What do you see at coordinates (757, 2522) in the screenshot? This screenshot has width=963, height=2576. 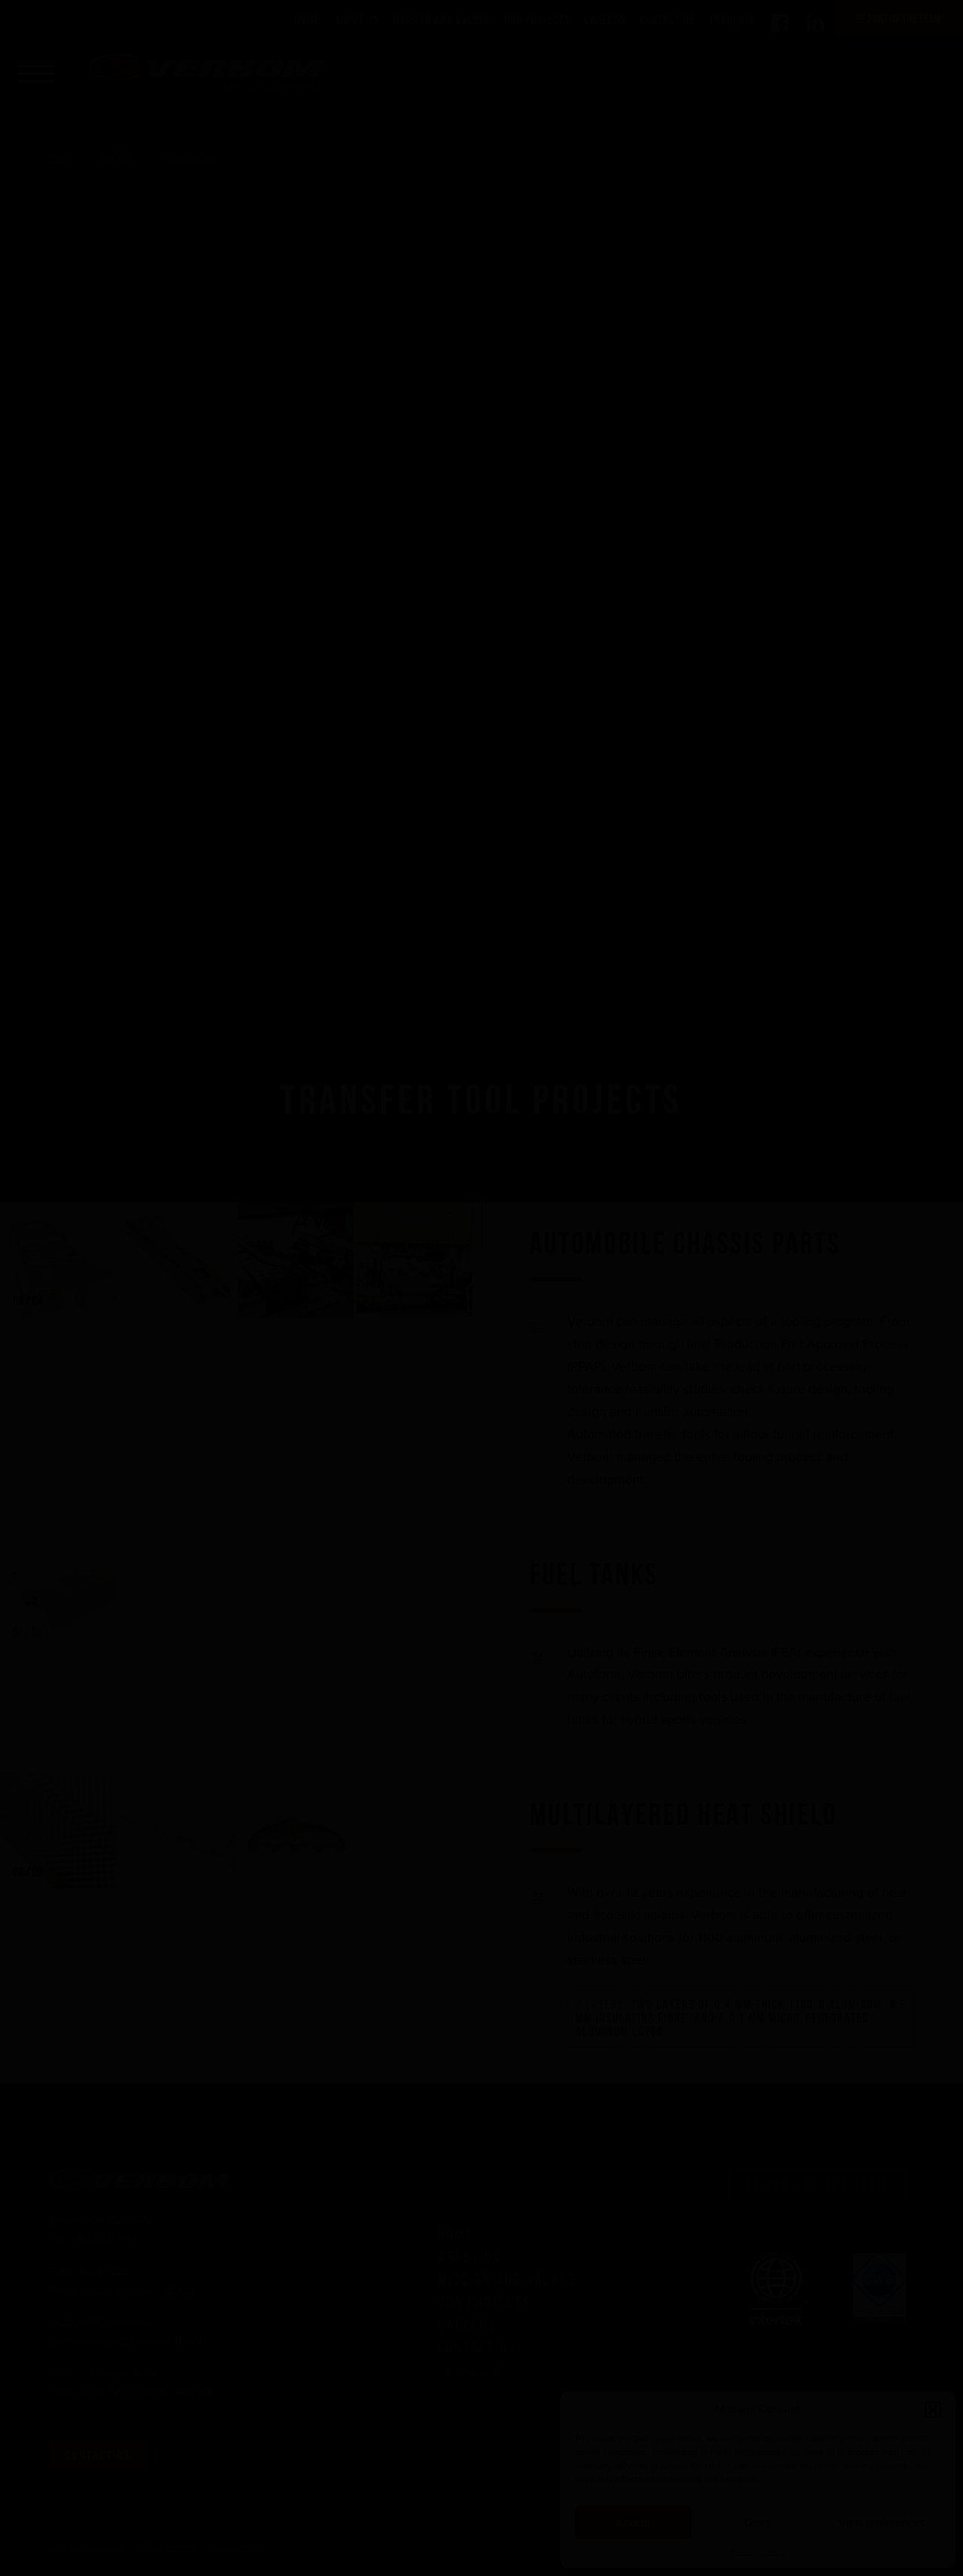 I see `Deny` at bounding box center [757, 2522].